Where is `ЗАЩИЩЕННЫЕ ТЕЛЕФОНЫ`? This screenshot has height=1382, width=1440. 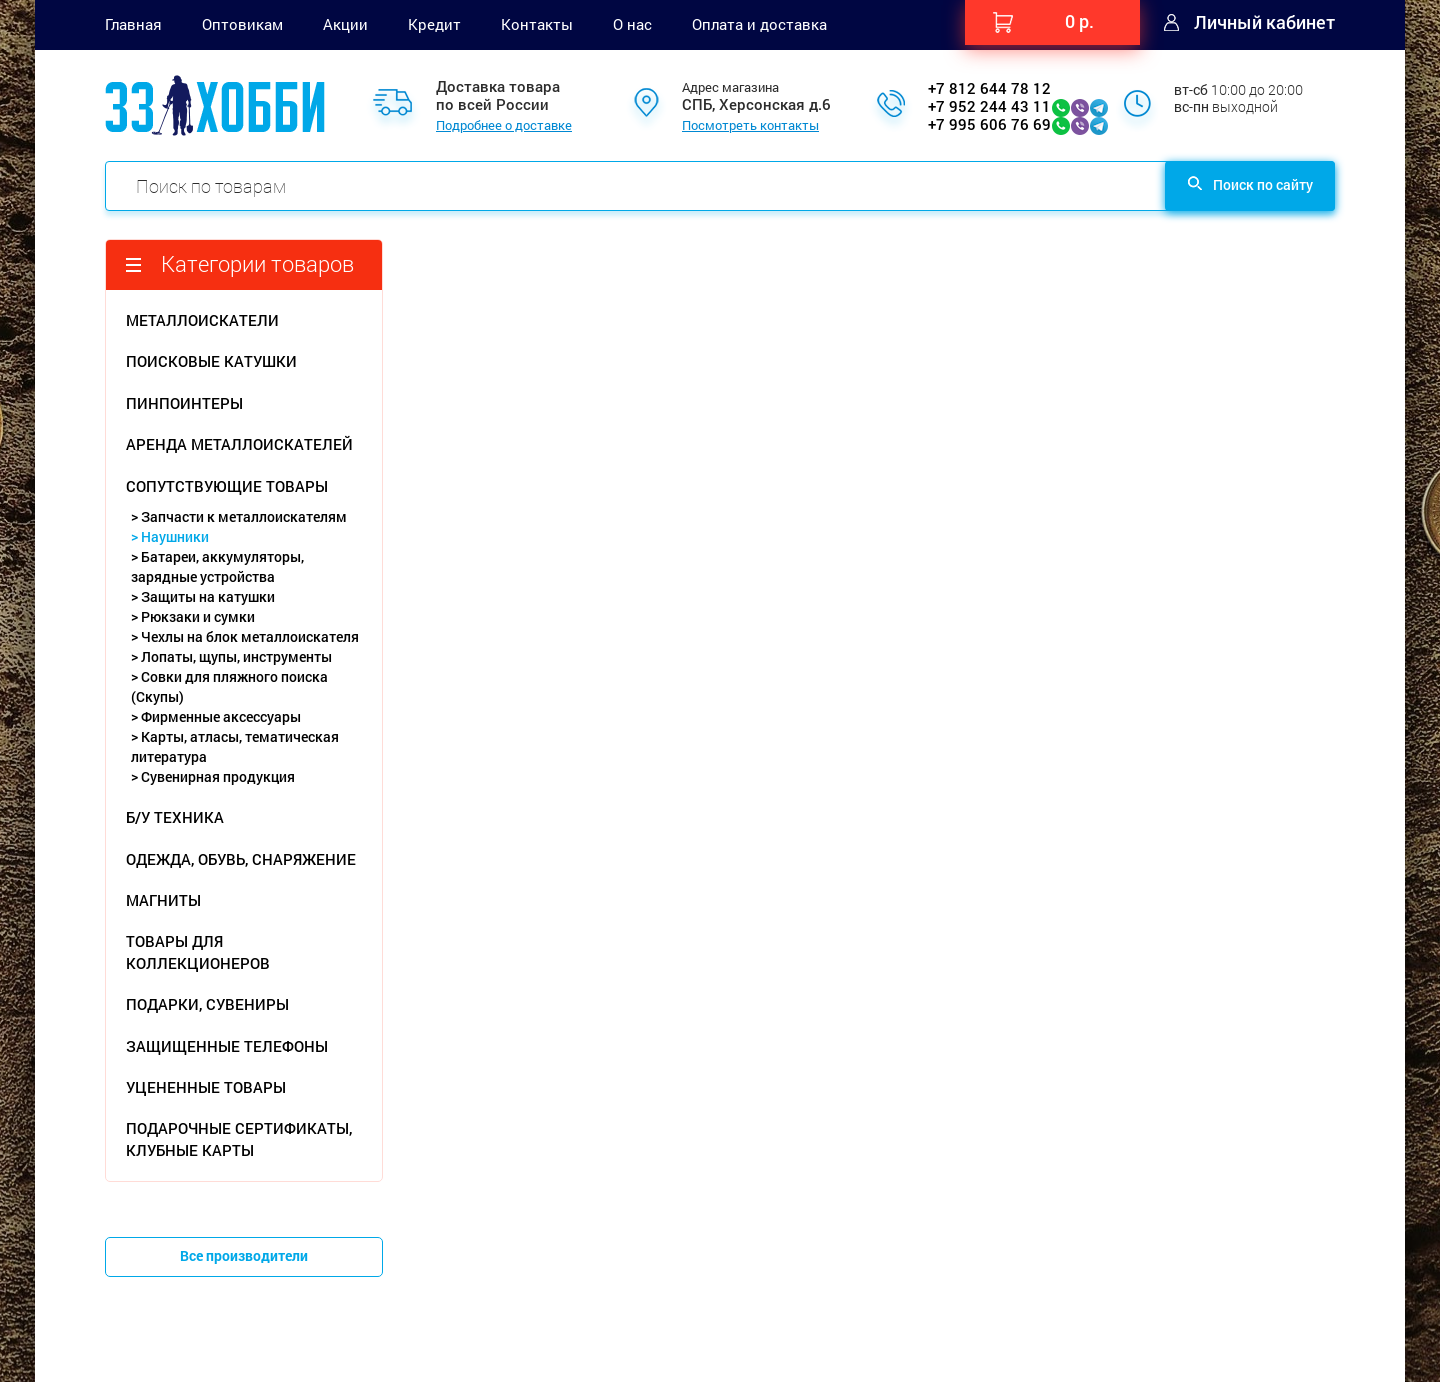 ЗАЩИЩЕННЫЕ ТЕЛЕФОНЫ is located at coordinates (227, 1046).